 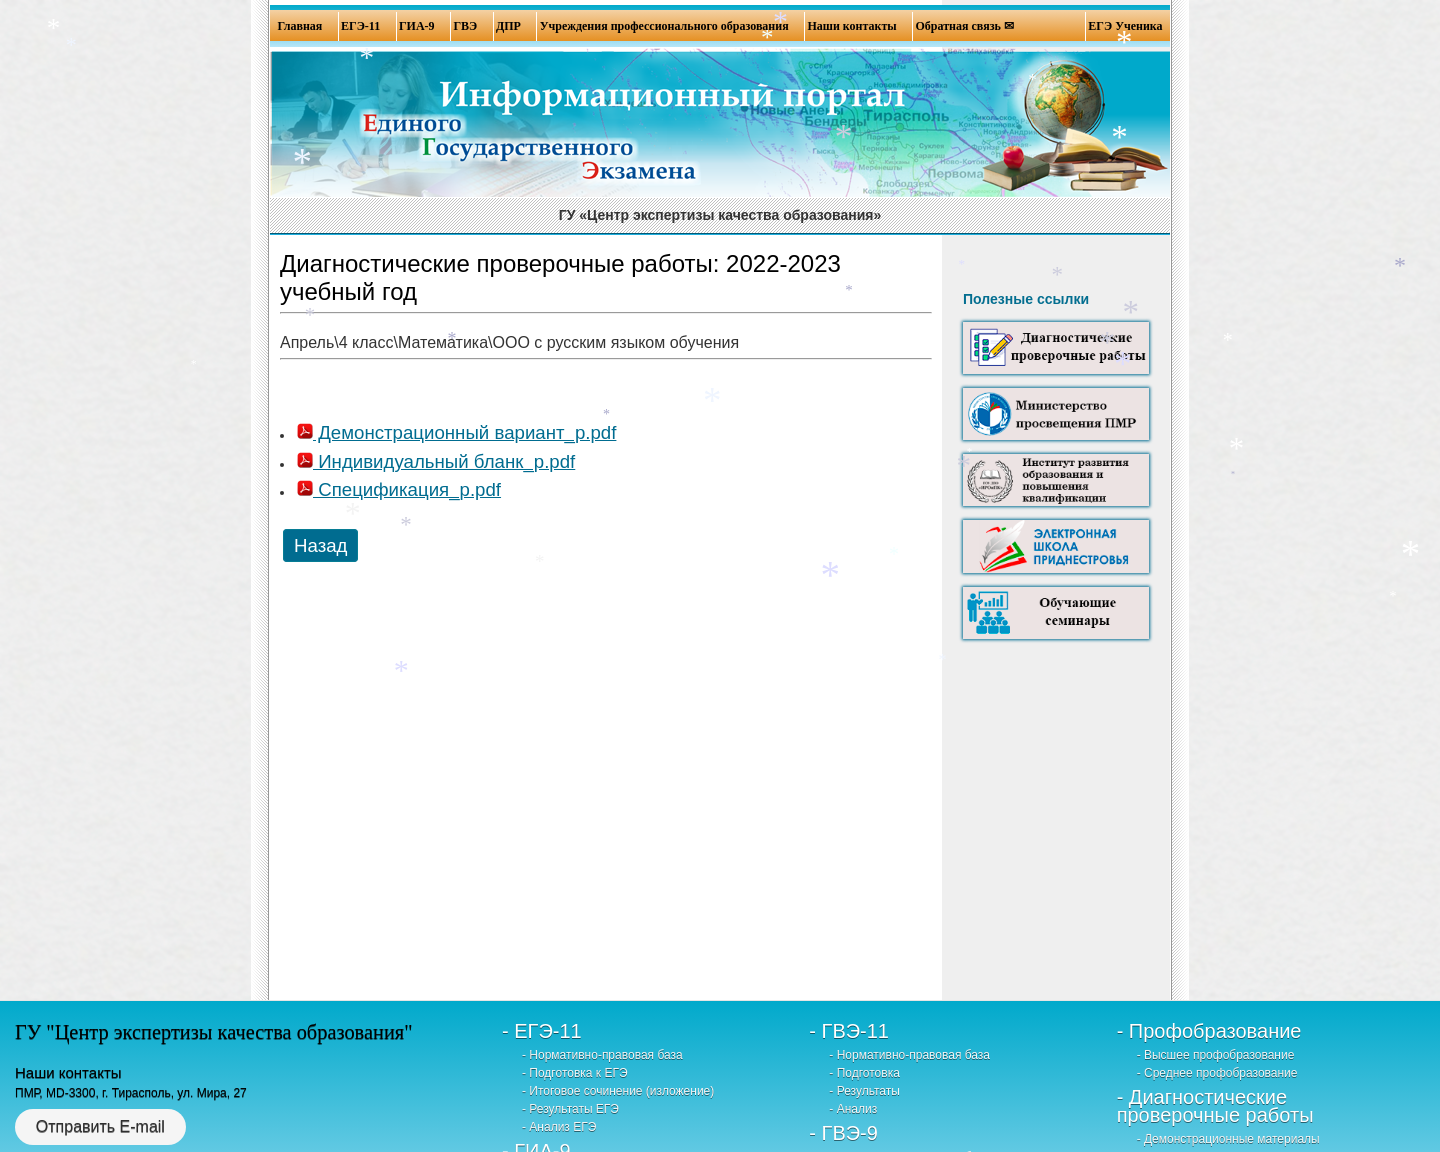 I want to click on Главная, so click(x=299, y=26).